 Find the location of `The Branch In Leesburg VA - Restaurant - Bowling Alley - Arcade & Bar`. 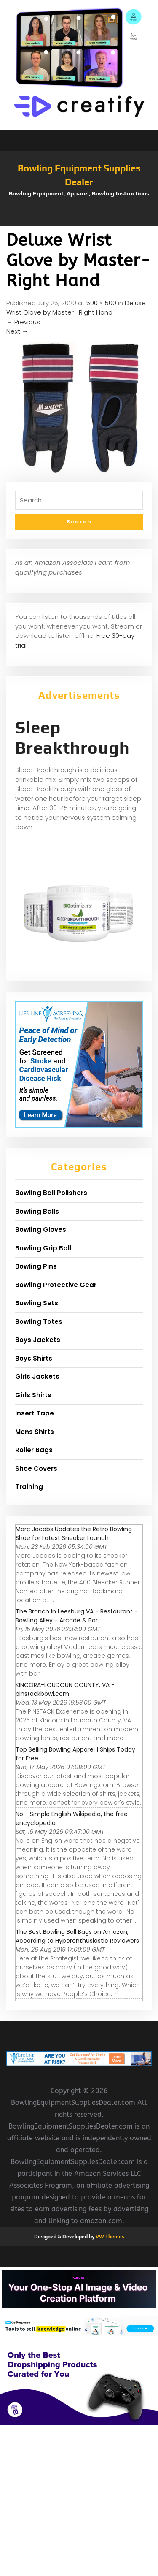

The Branch In Leesburg VA - Restaurant - Bowling Alley - Arcade & Bar is located at coordinates (77, 1615).